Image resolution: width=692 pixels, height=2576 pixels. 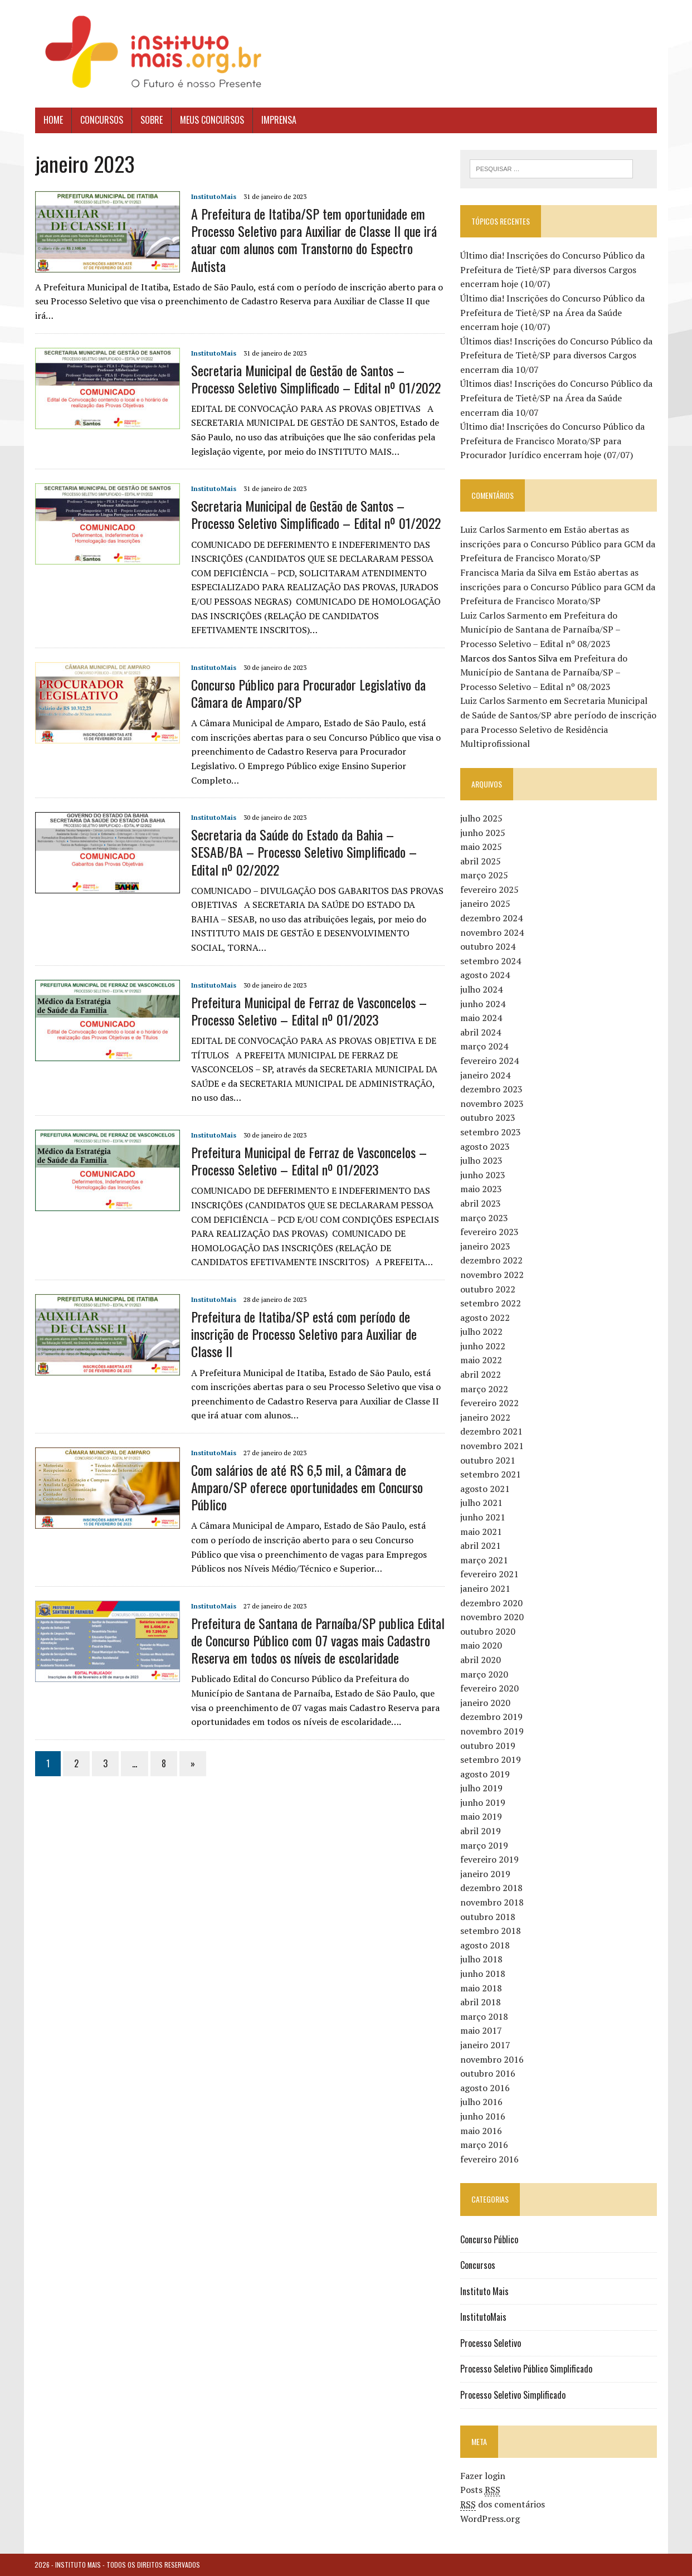 I want to click on dezembro 2023, so click(x=491, y=1089).